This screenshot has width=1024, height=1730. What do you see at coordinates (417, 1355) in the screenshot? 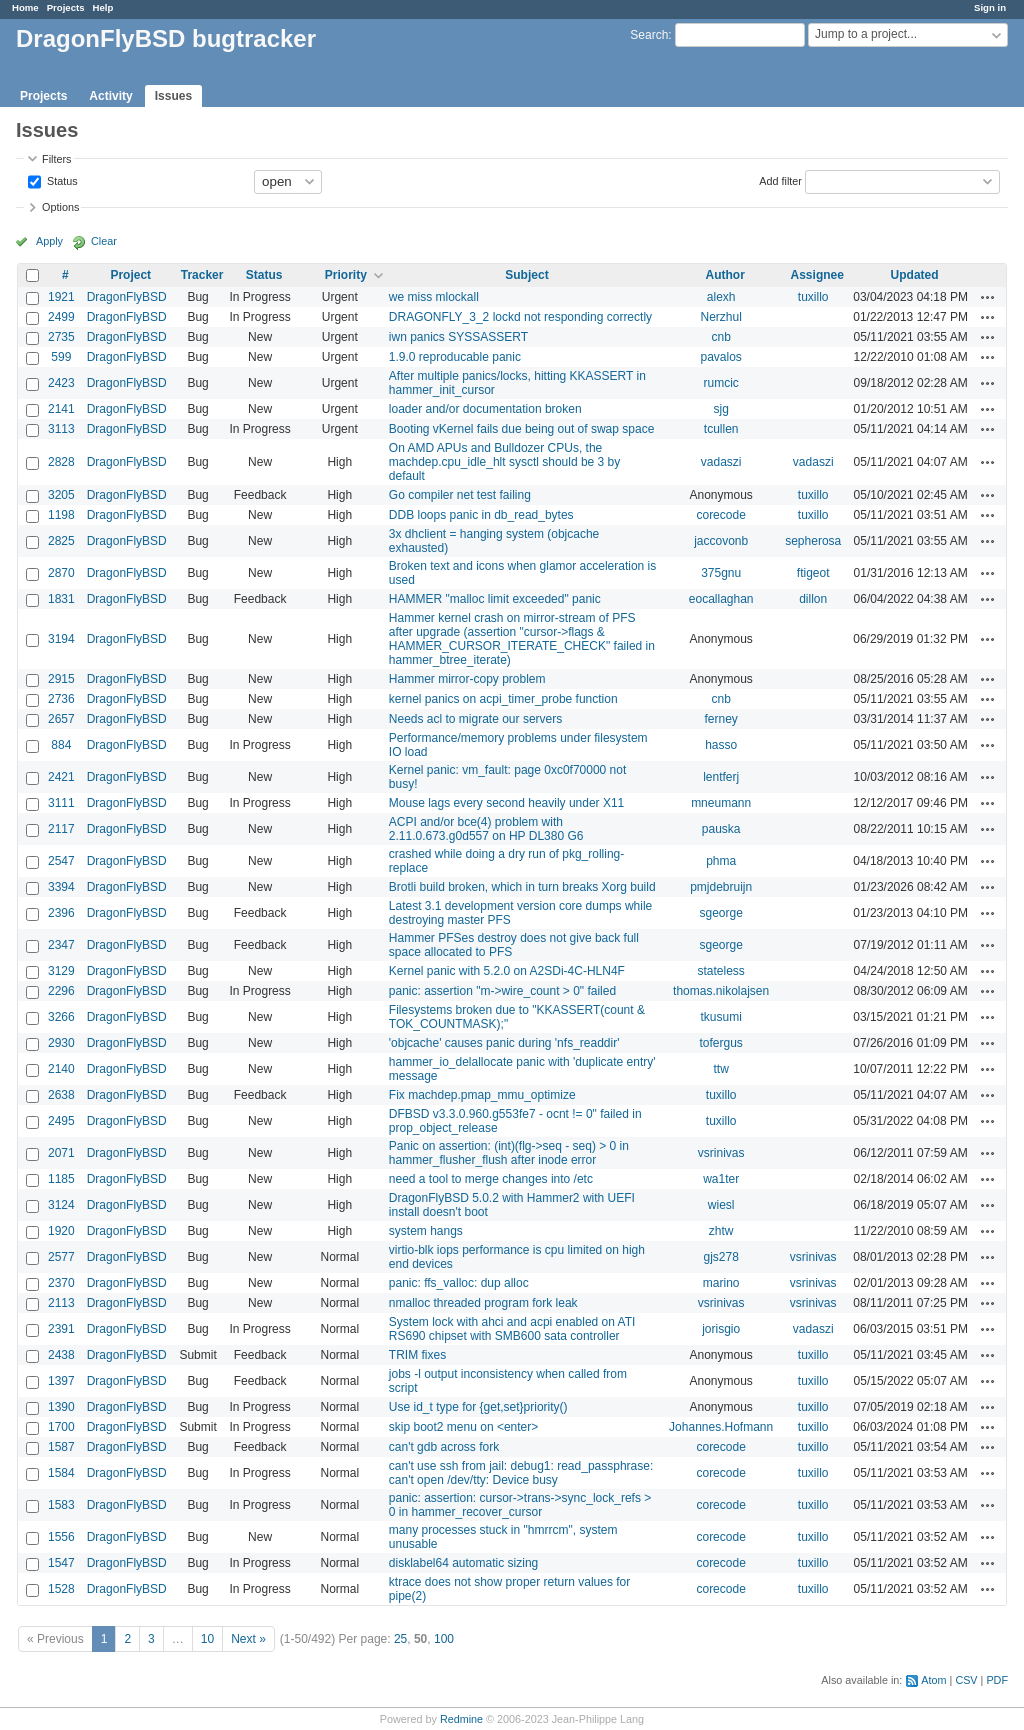
I see `TRIM fixes` at bounding box center [417, 1355].